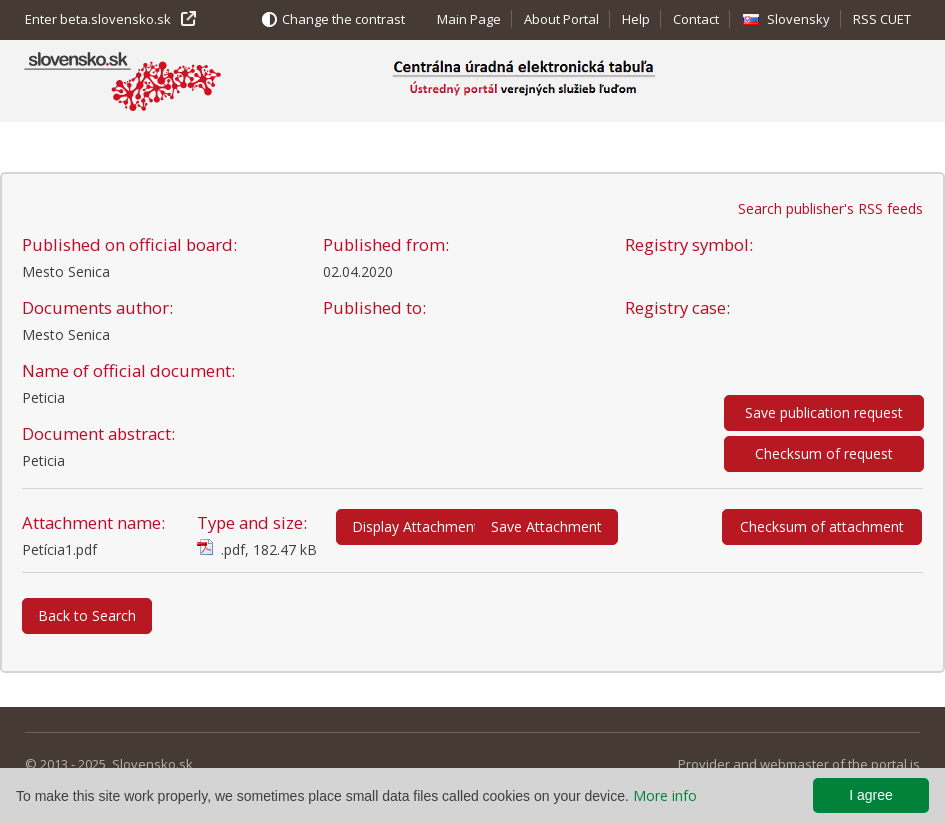 Image resolution: width=945 pixels, height=823 pixels. Describe the element at coordinates (343, 19) in the screenshot. I see `Change the contrast` at that location.